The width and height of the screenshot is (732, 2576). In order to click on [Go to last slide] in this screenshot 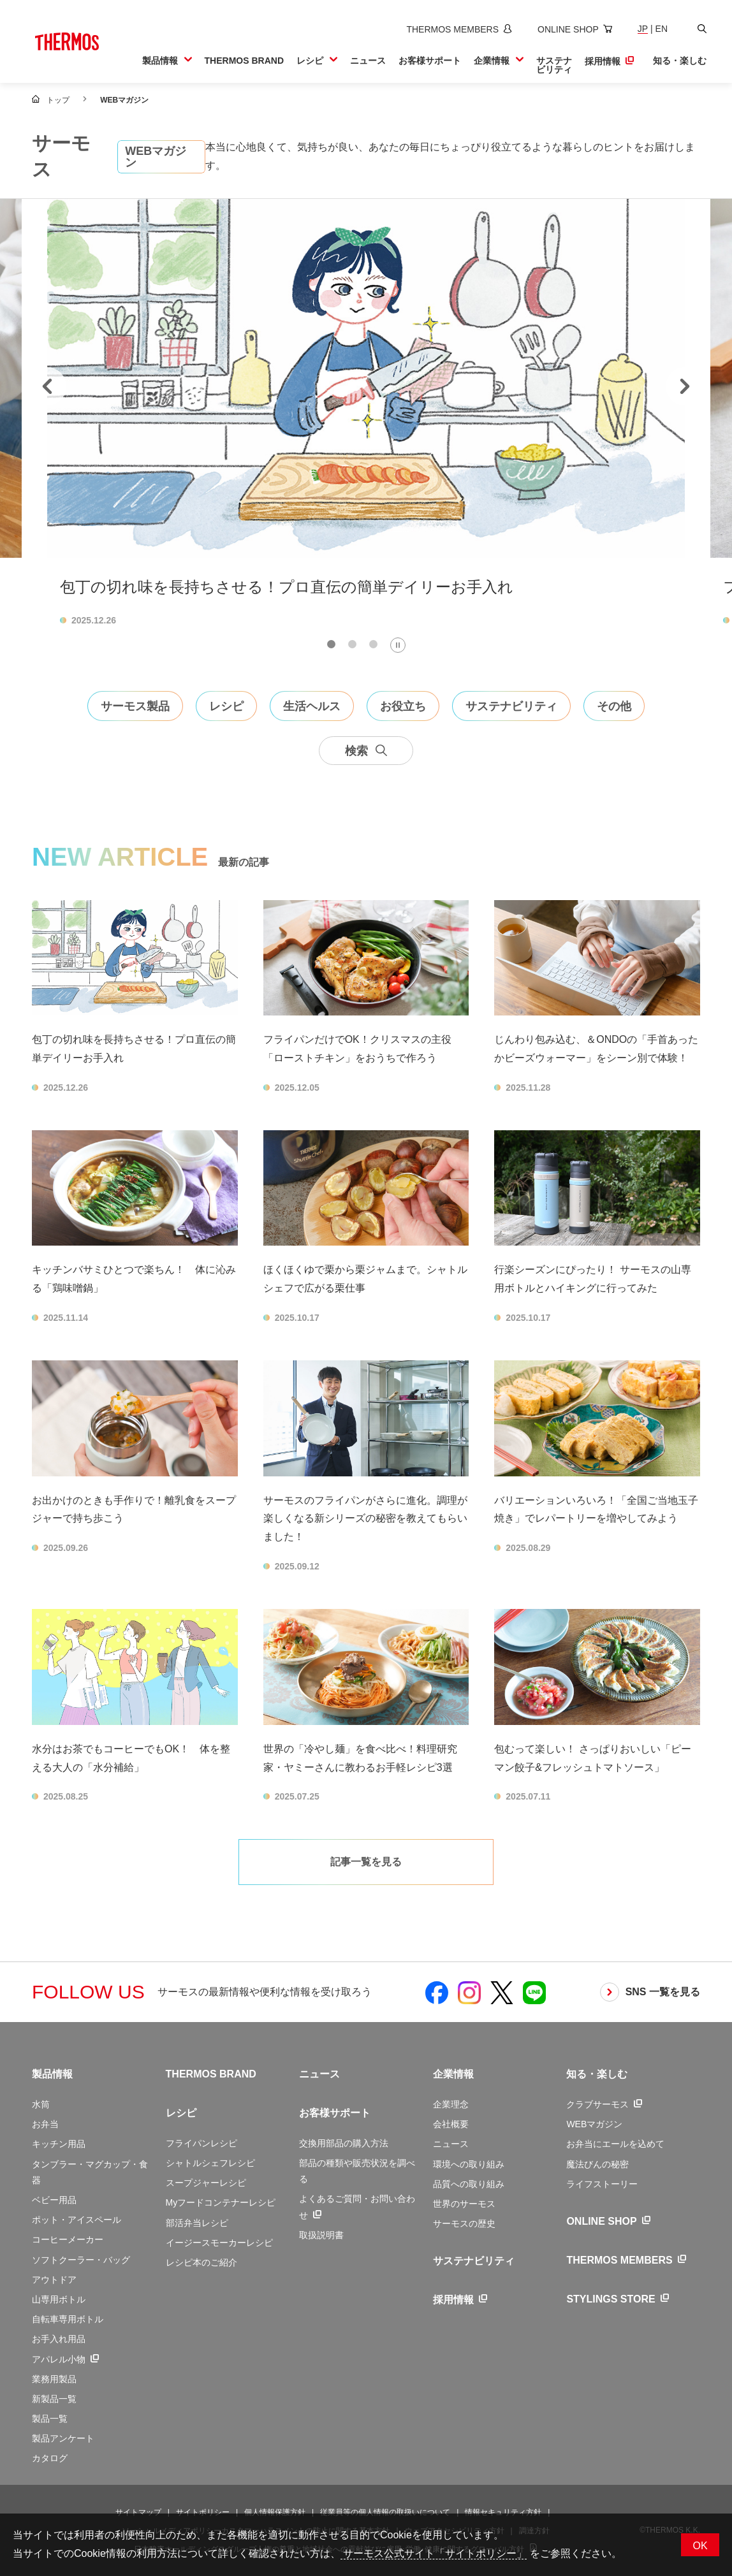, I will do `click(47, 386)`.